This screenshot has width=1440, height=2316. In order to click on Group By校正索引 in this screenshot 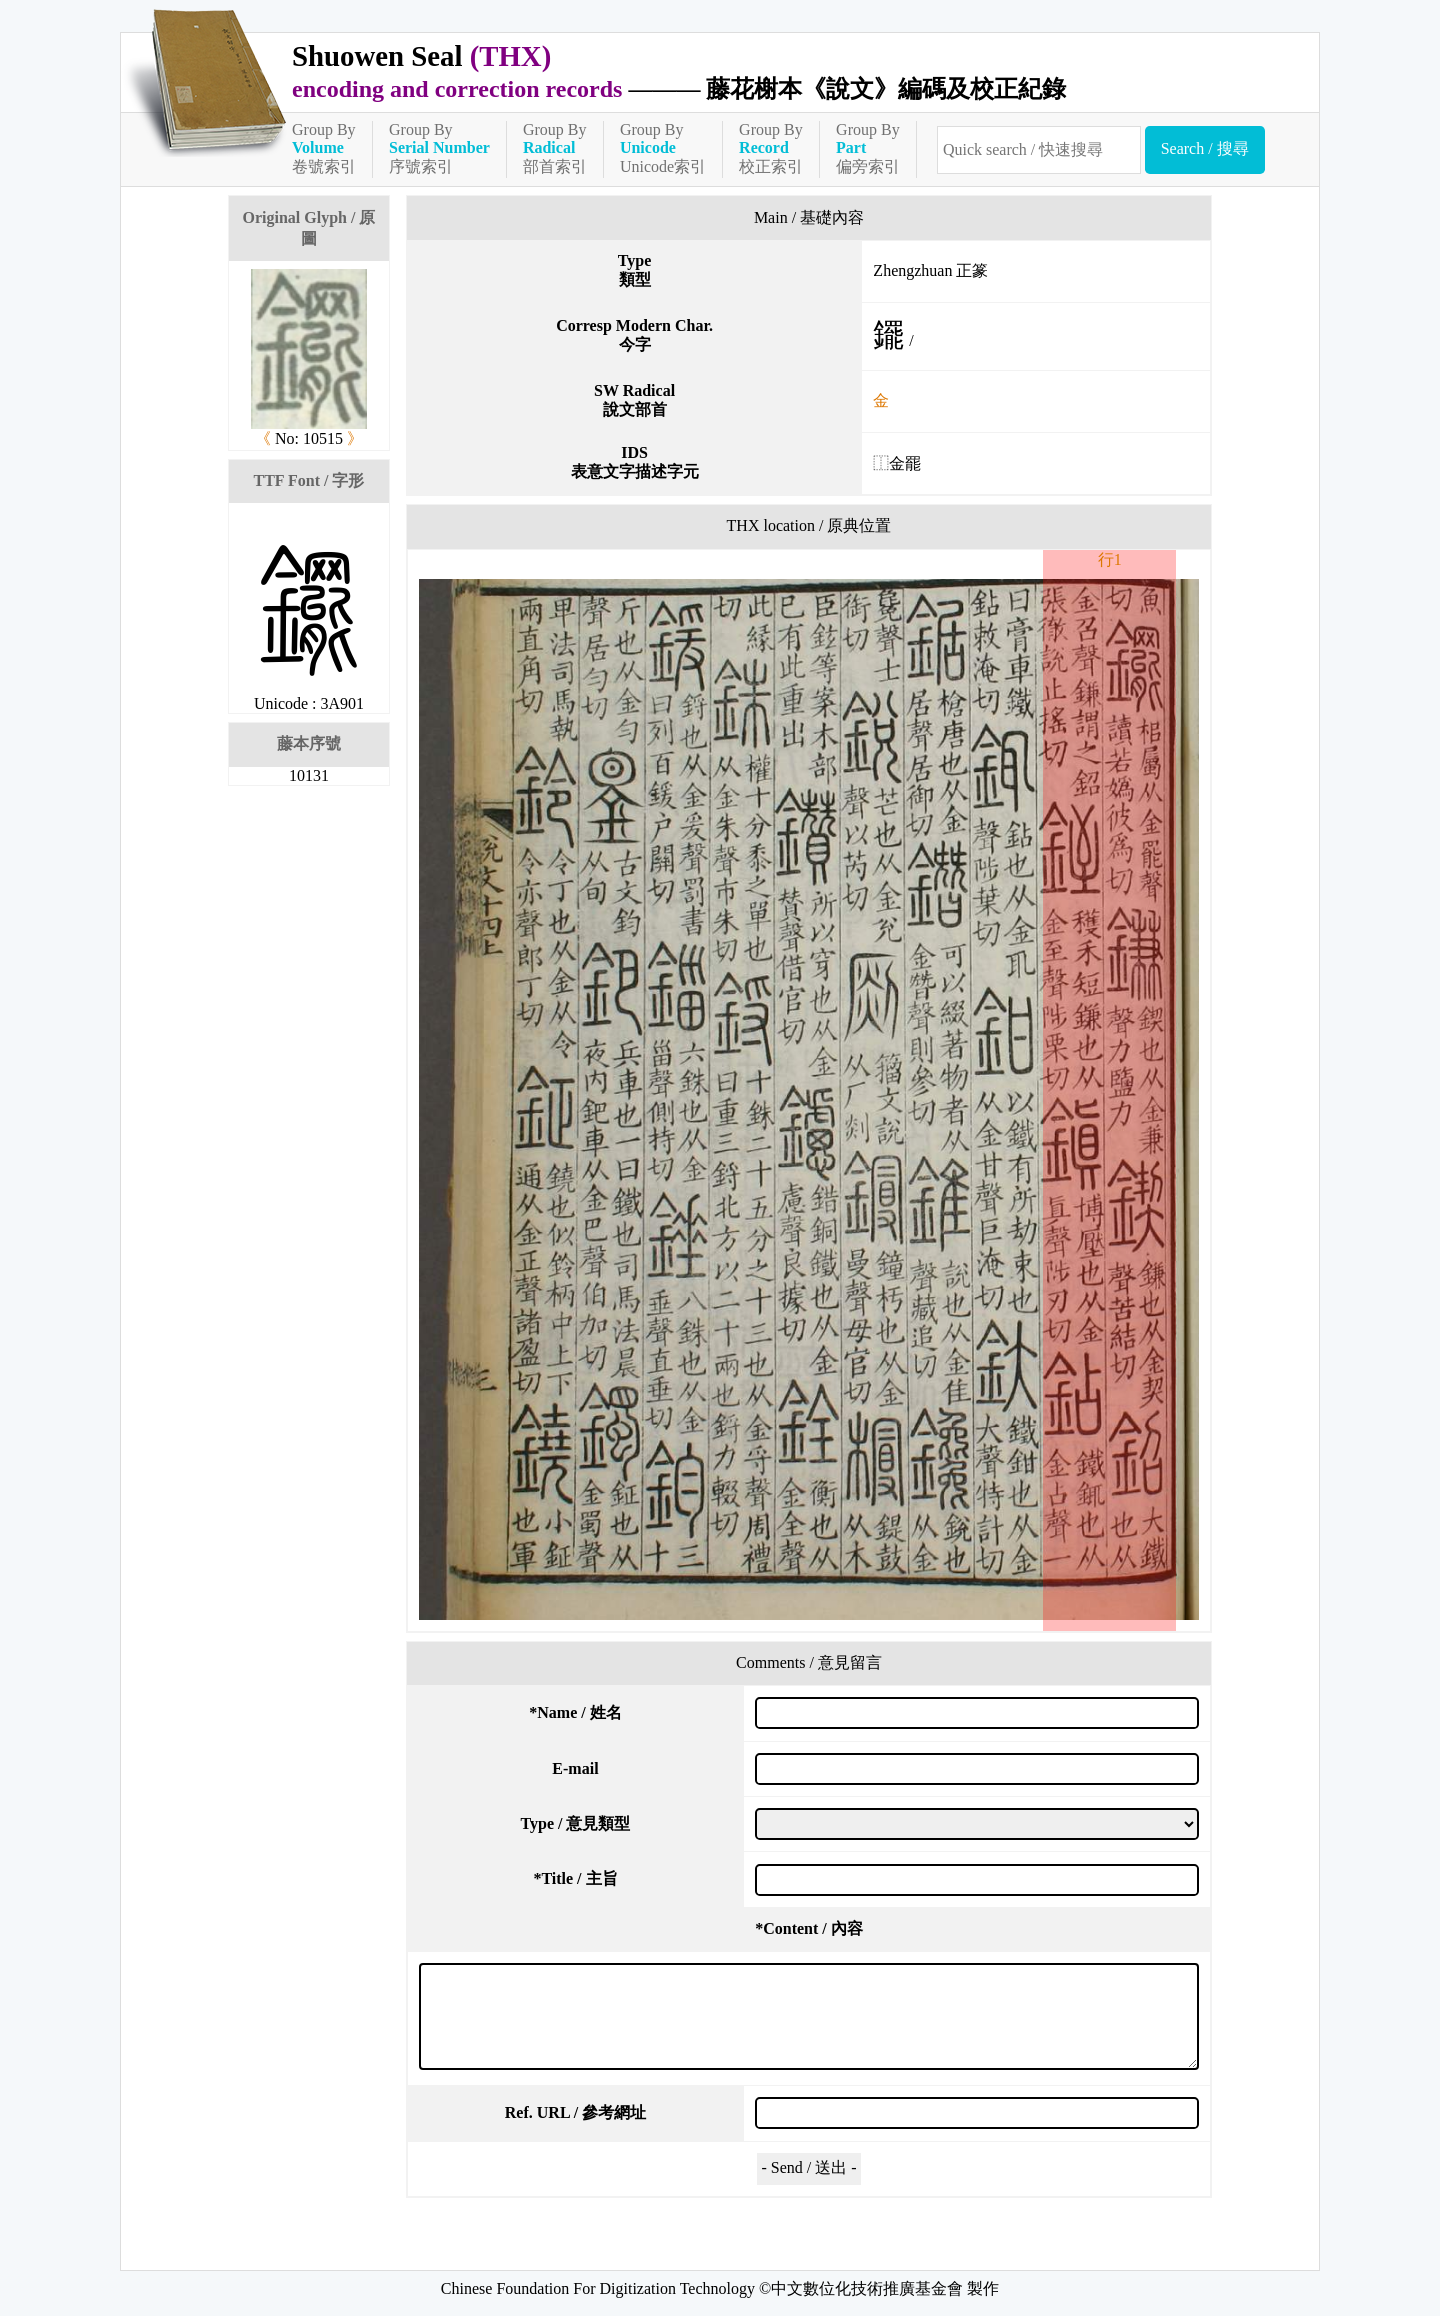, I will do `click(771, 148)`.